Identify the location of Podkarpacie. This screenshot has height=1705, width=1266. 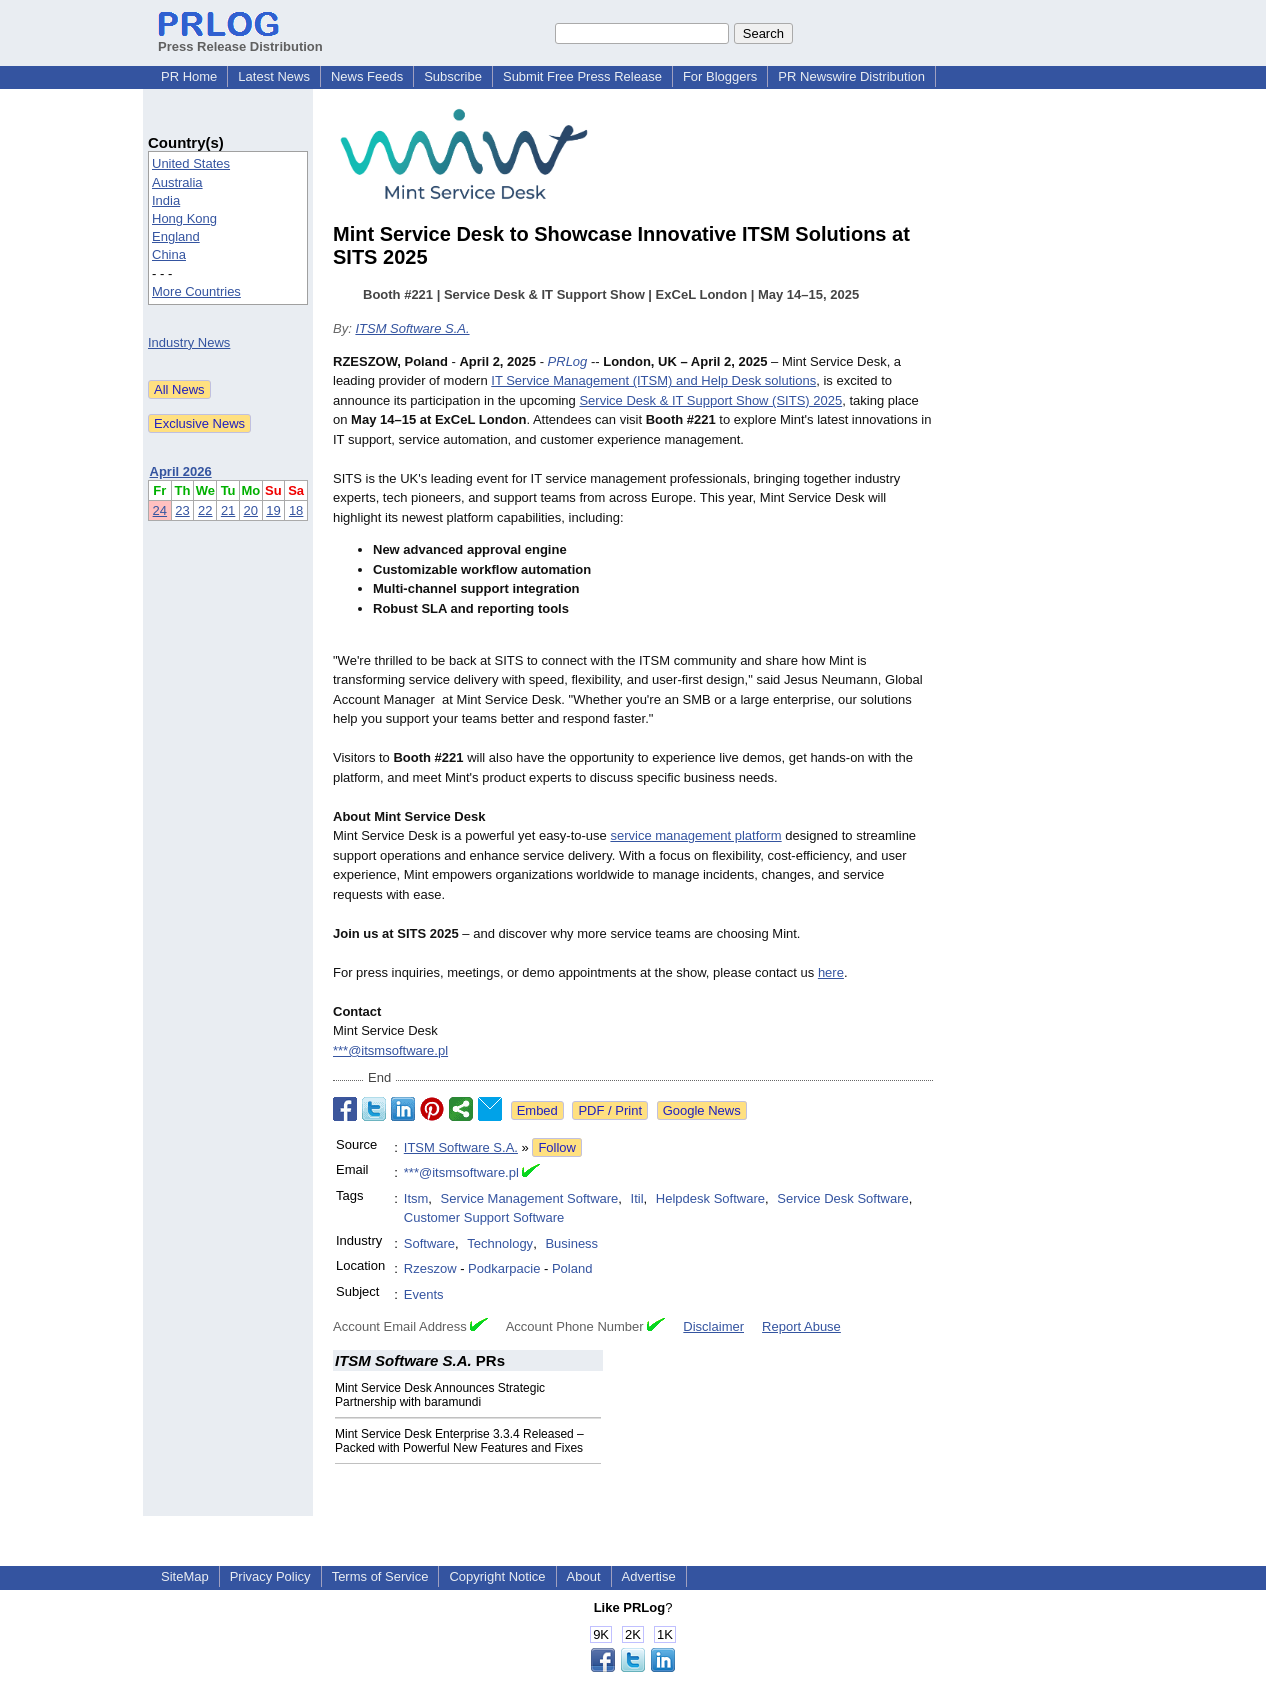
(504, 1268).